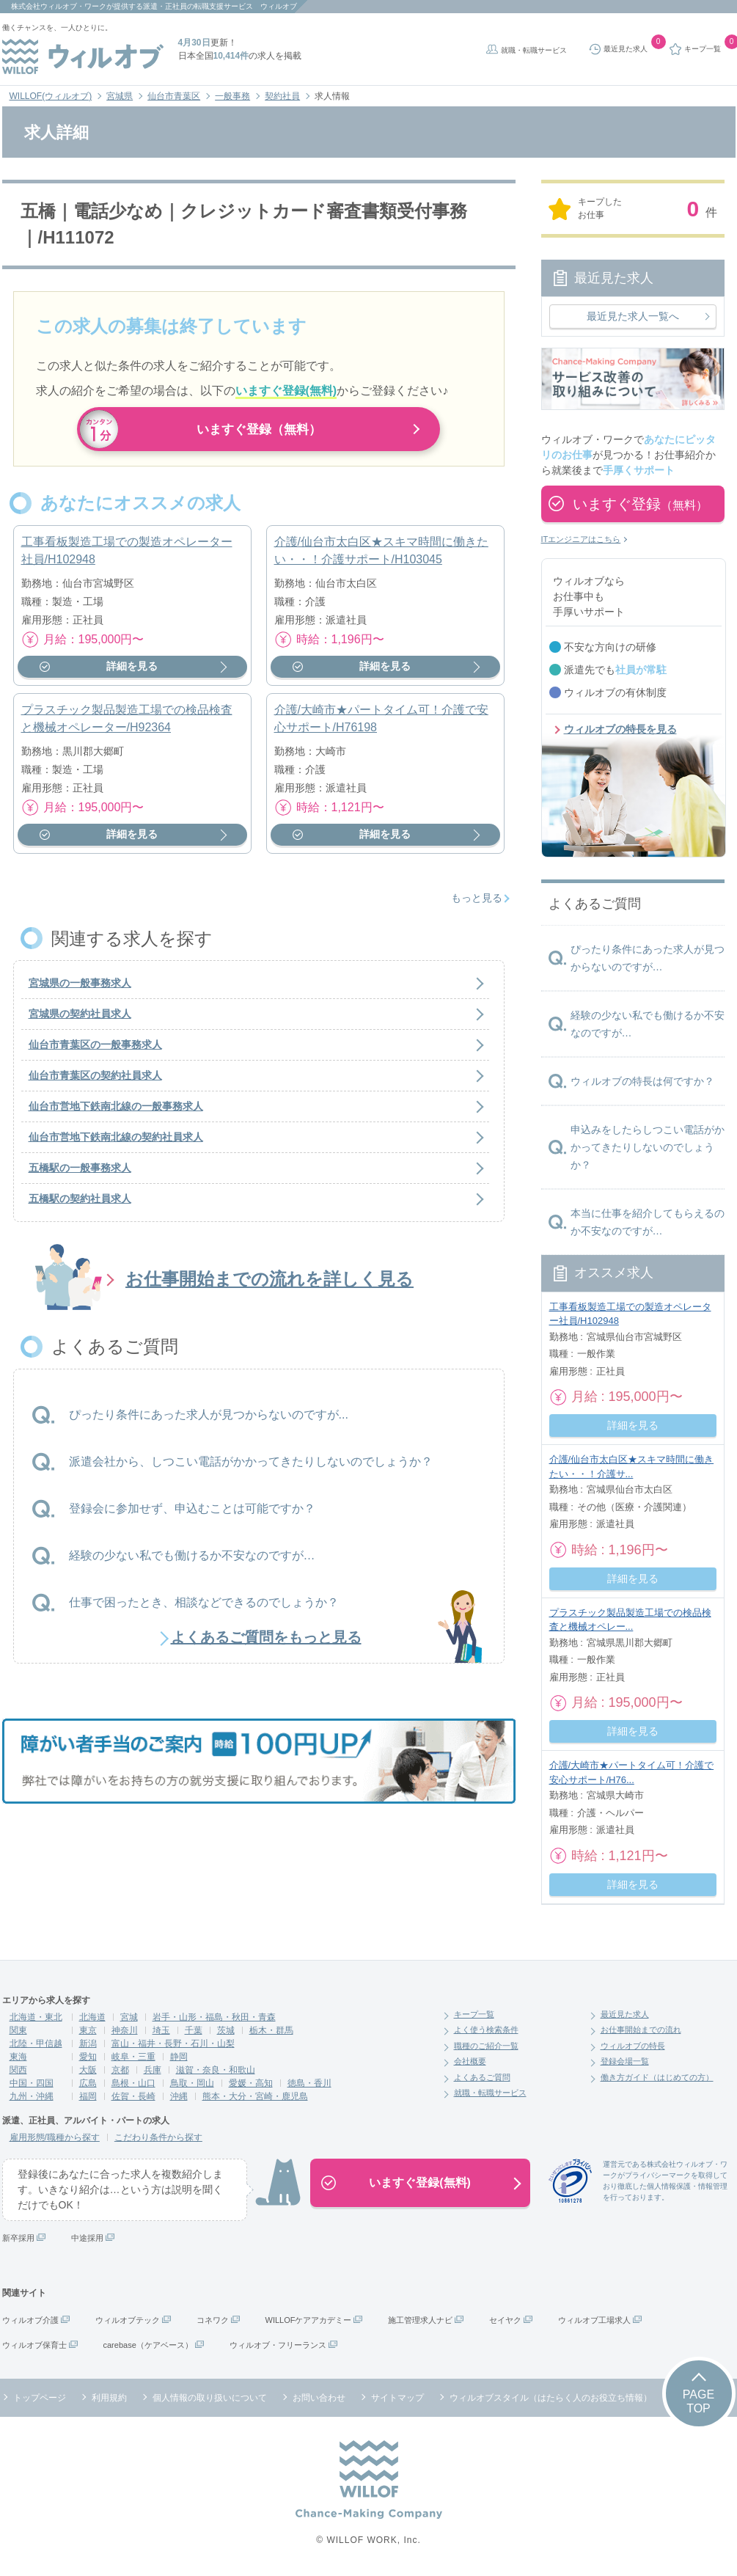 Image resolution: width=737 pixels, height=2576 pixels. I want to click on いますぐ登録(無料), so click(420, 2182).